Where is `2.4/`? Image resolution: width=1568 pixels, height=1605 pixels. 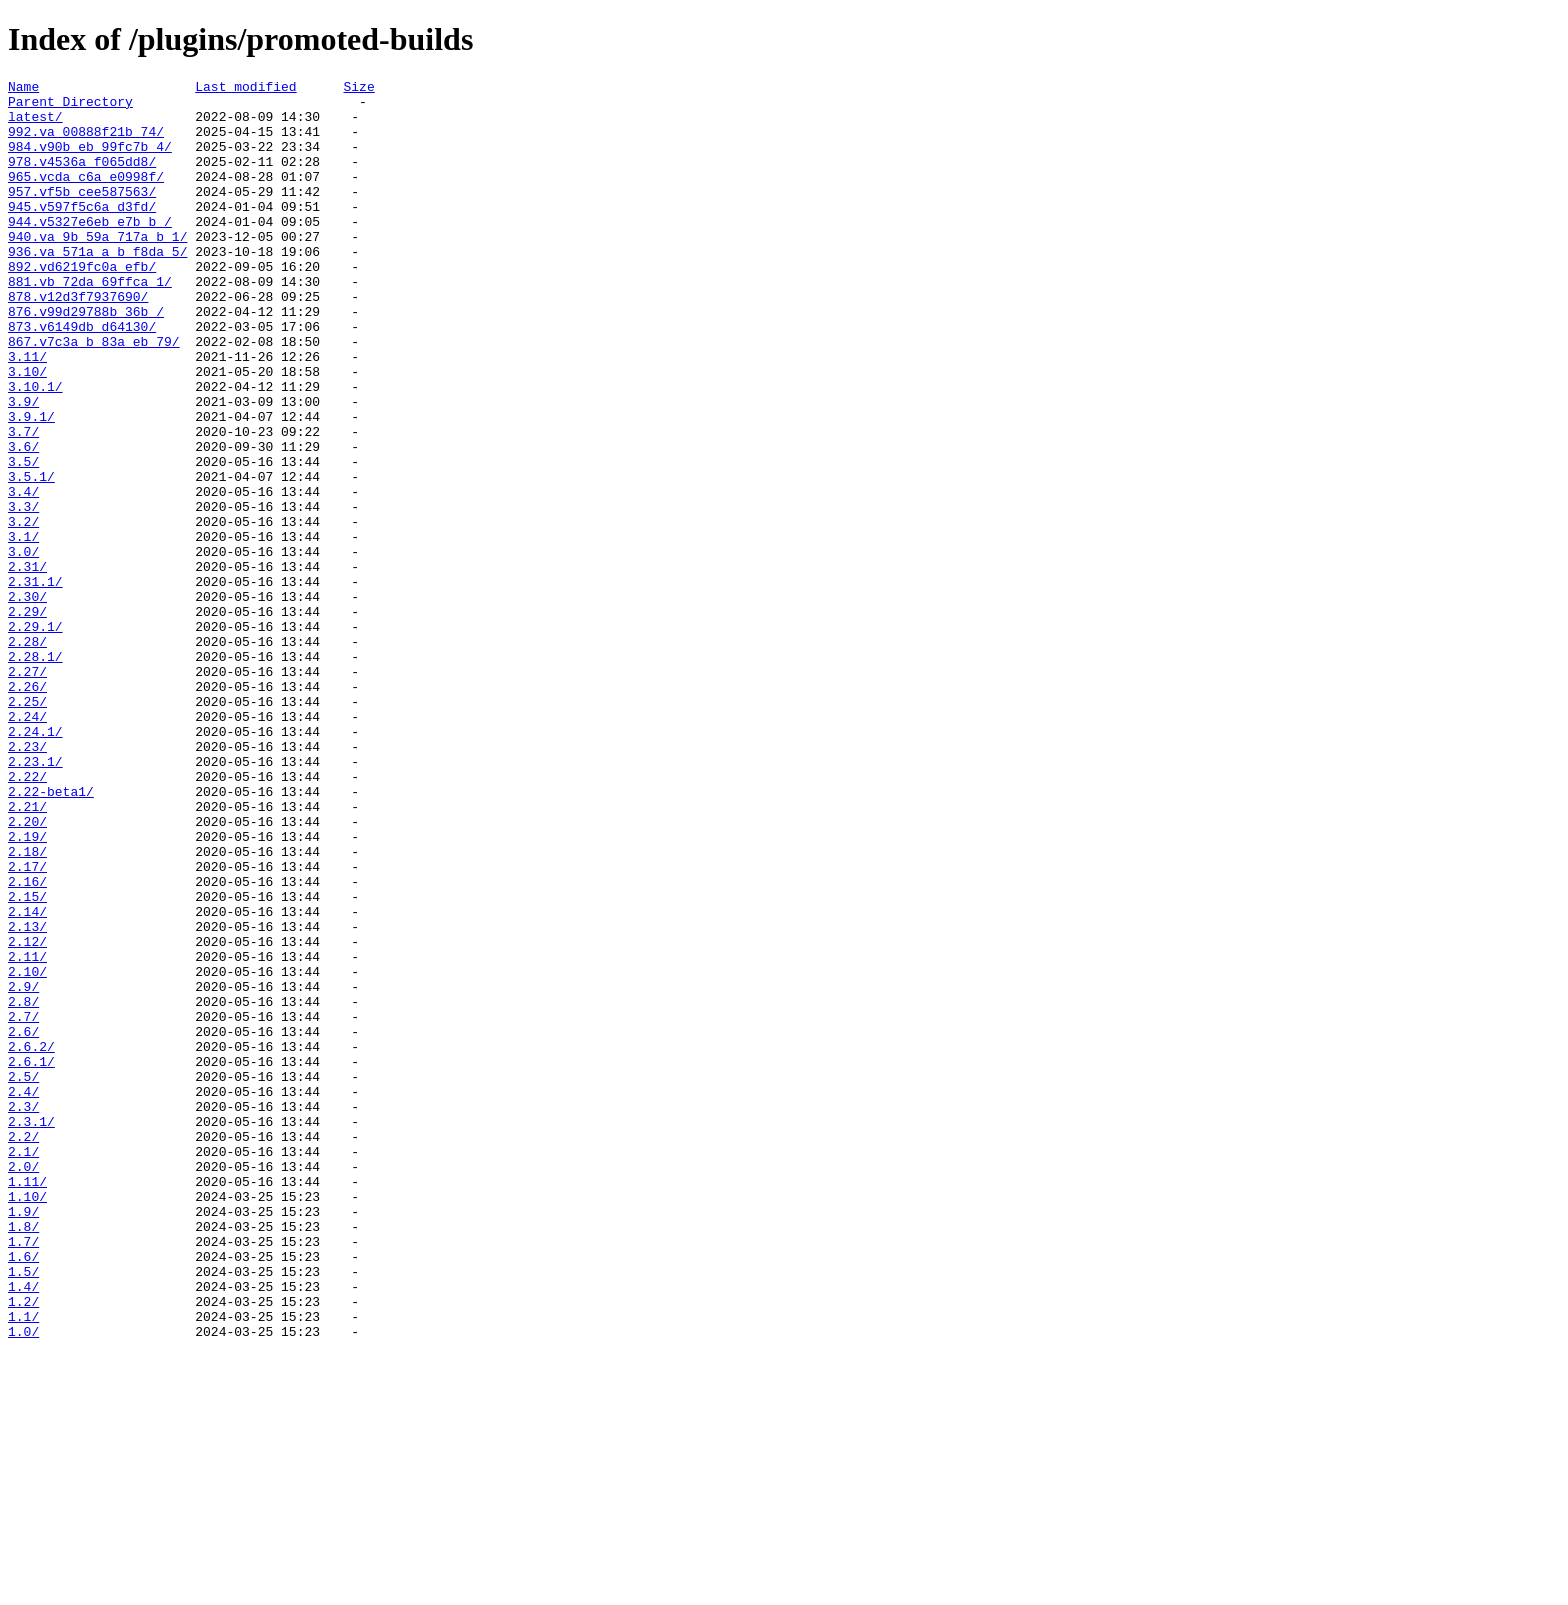 2.4/ is located at coordinates (23, 1295).